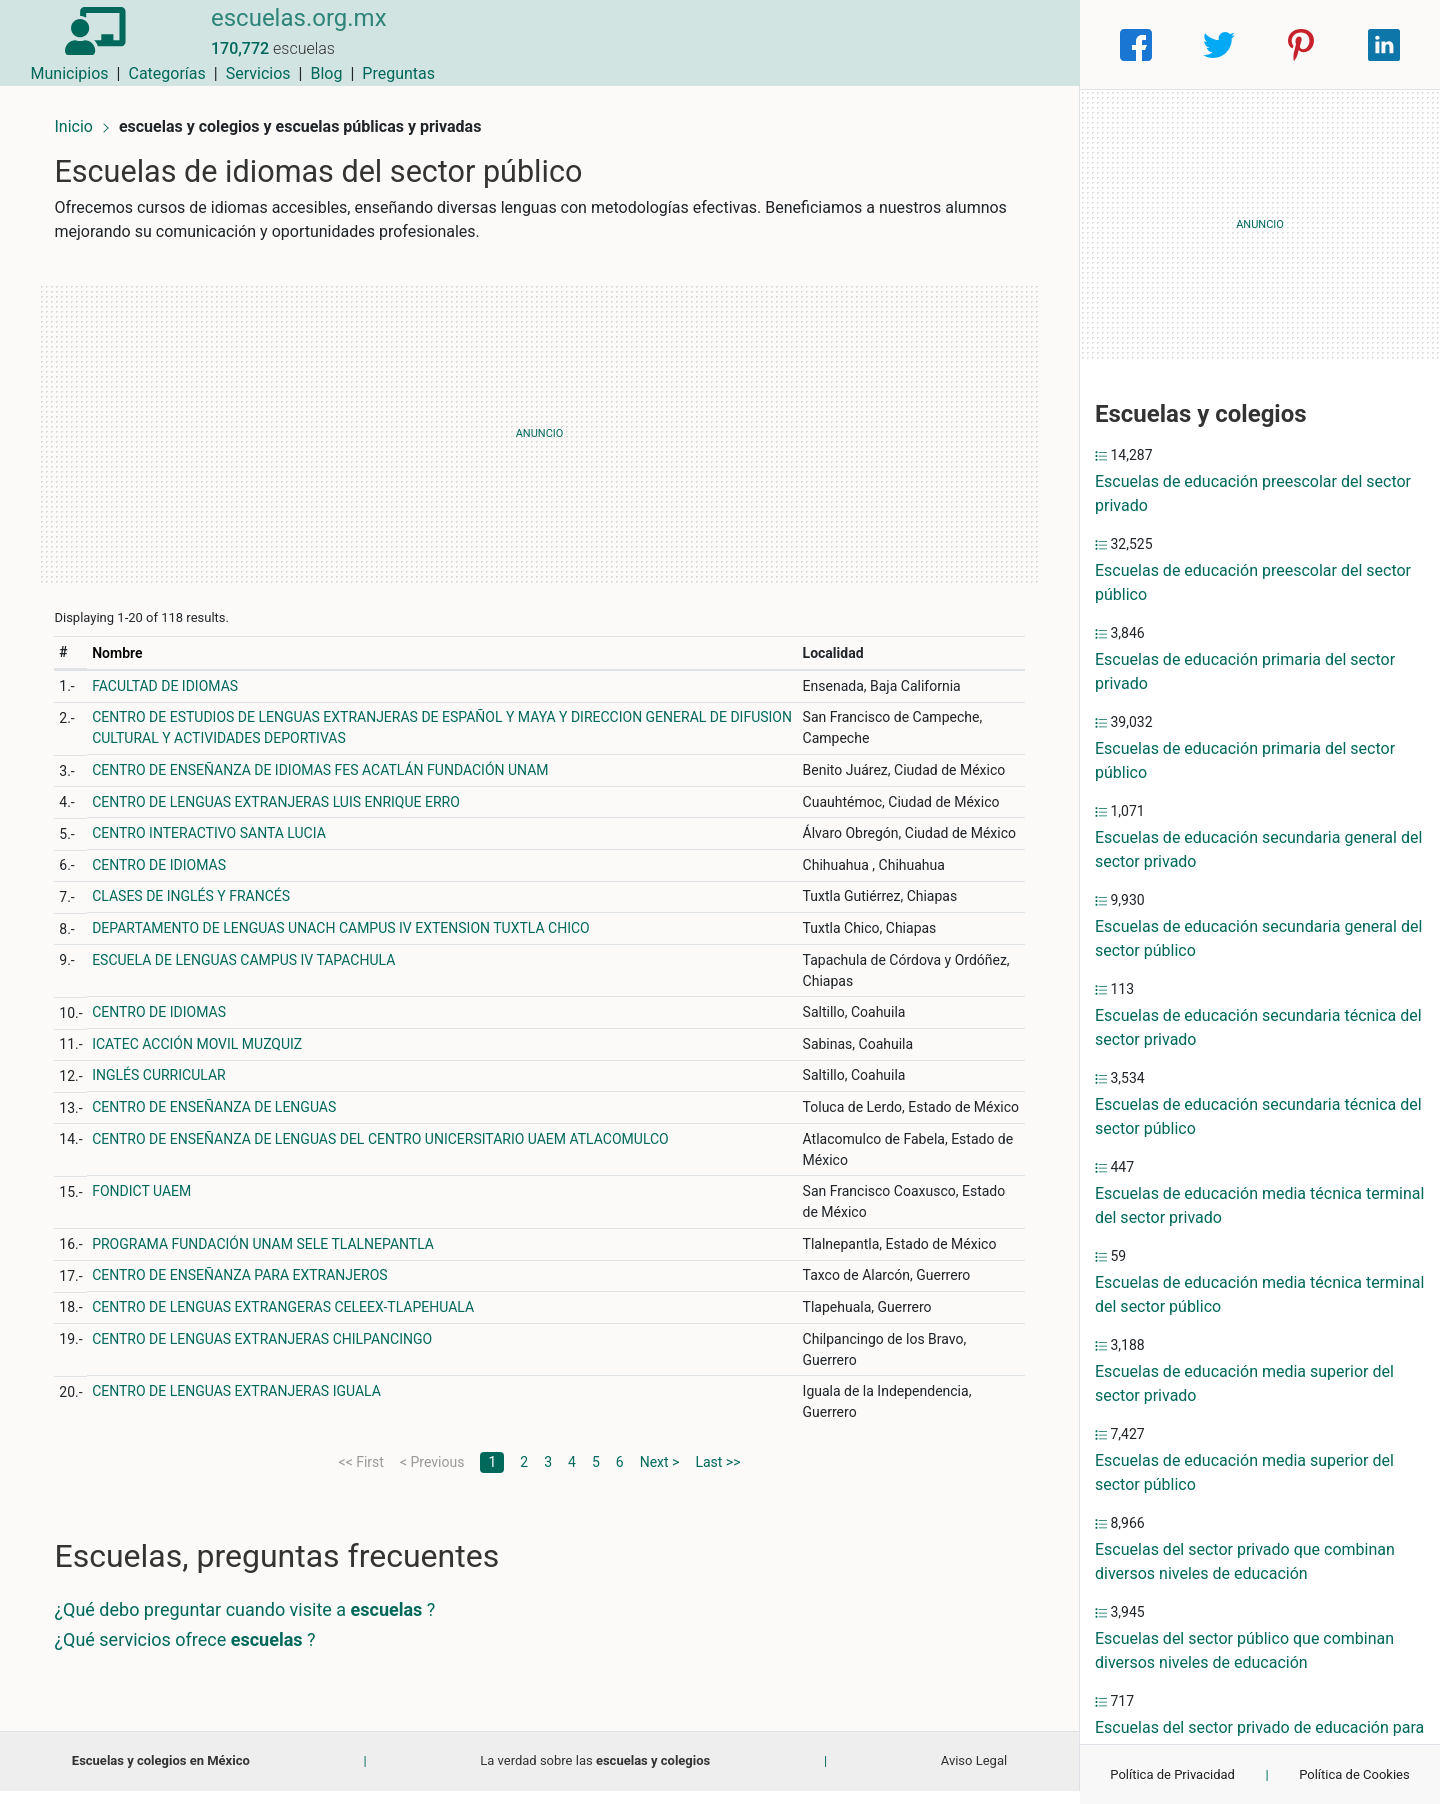 The width and height of the screenshot is (1440, 1804). What do you see at coordinates (1253, 493) in the screenshot?
I see `Escuelas de educación preescolar del sector privado` at bounding box center [1253, 493].